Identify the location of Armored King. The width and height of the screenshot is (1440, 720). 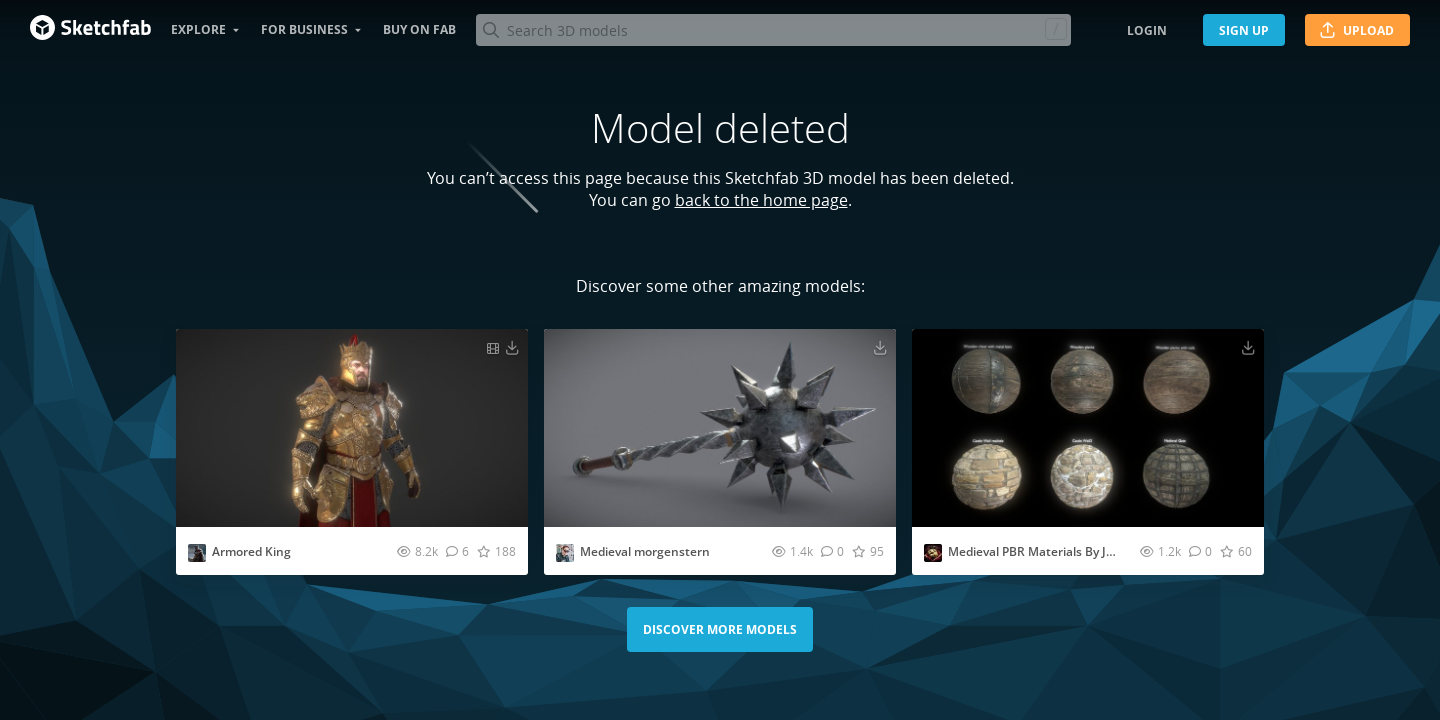
(251, 551).